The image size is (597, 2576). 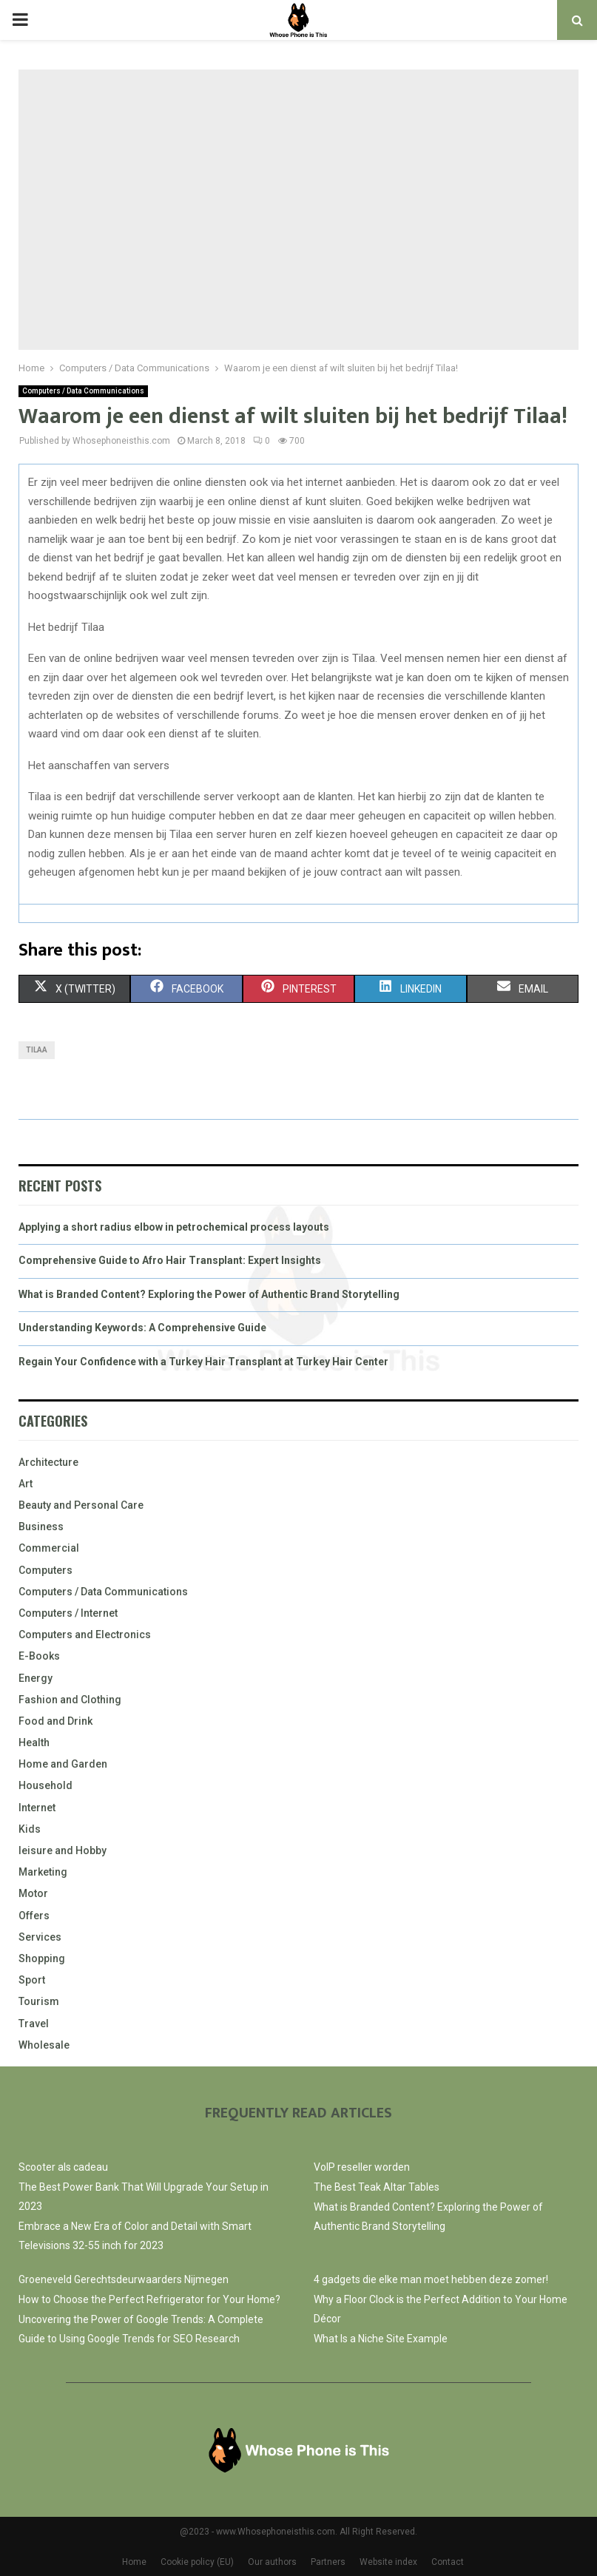 What do you see at coordinates (45, 1570) in the screenshot?
I see `Computers` at bounding box center [45, 1570].